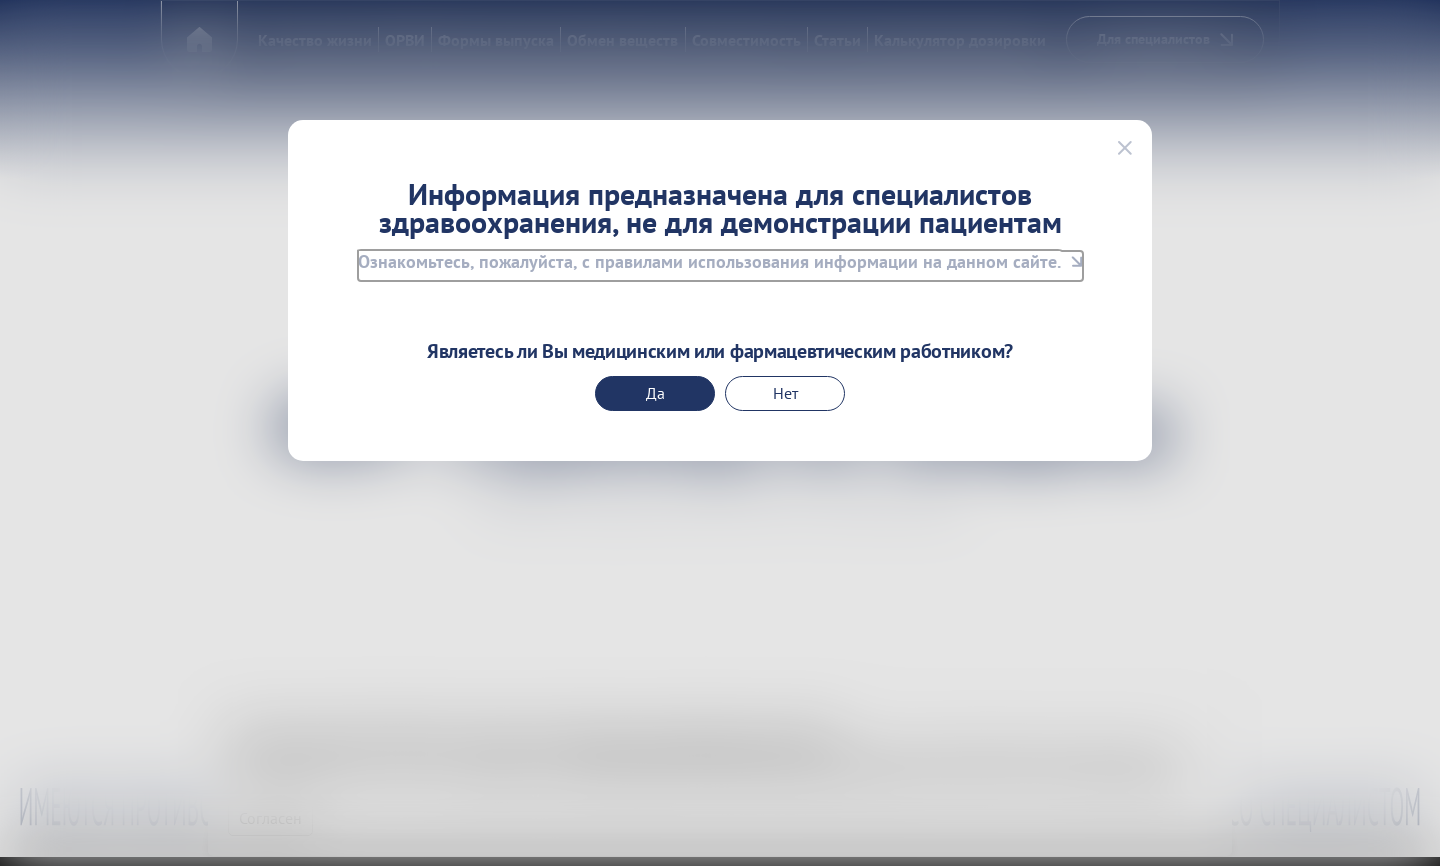 The width and height of the screenshot is (1440, 866). What do you see at coordinates (785, 393) in the screenshot?
I see `Нет` at bounding box center [785, 393].